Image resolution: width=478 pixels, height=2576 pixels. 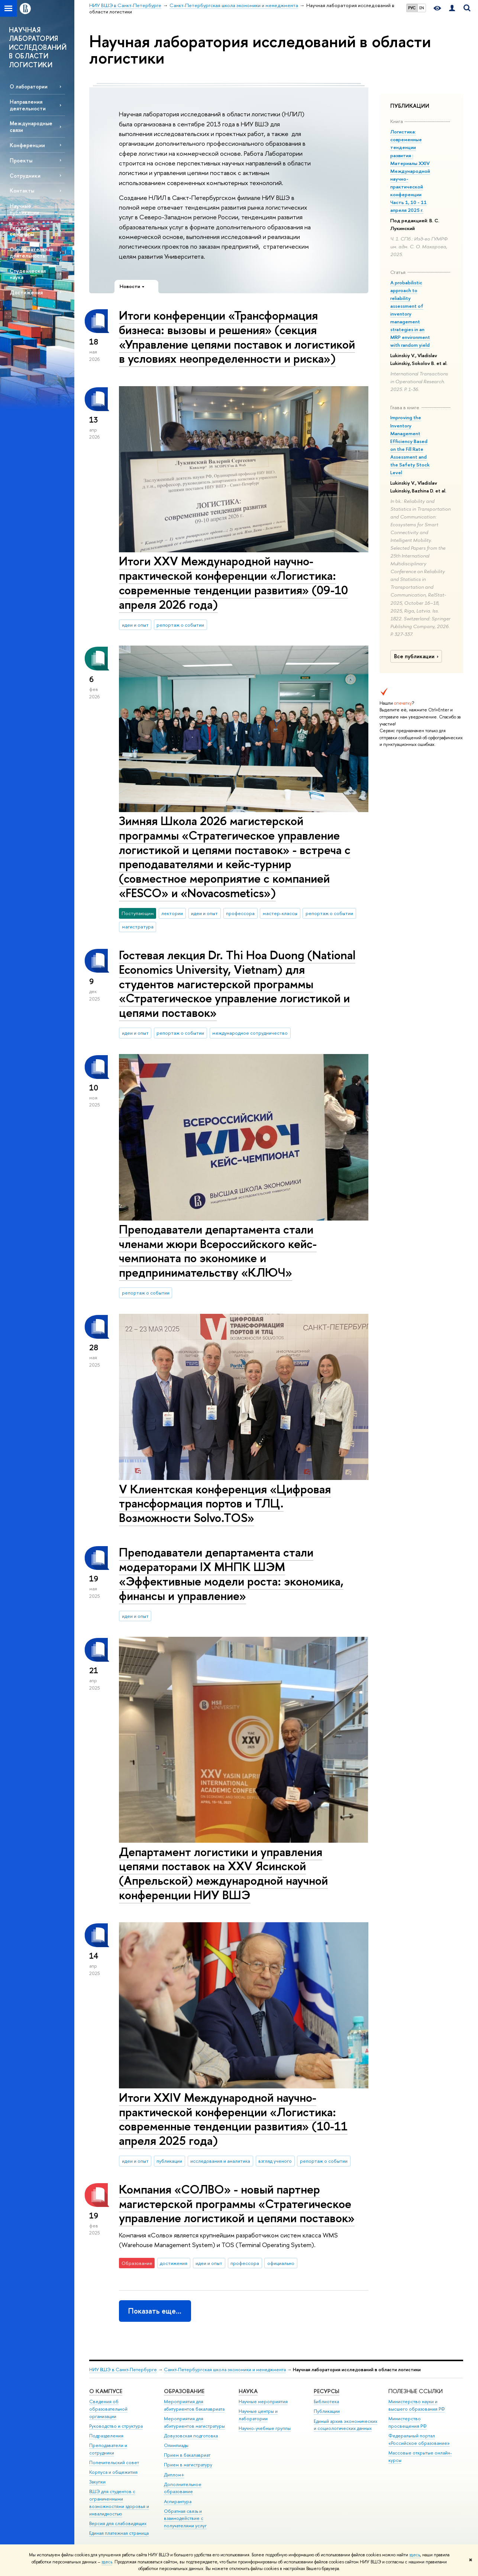 What do you see at coordinates (194, 2422) in the screenshot?
I see `Мероприятия для абитуриентов магистратуры` at bounding box center [194, 2422].